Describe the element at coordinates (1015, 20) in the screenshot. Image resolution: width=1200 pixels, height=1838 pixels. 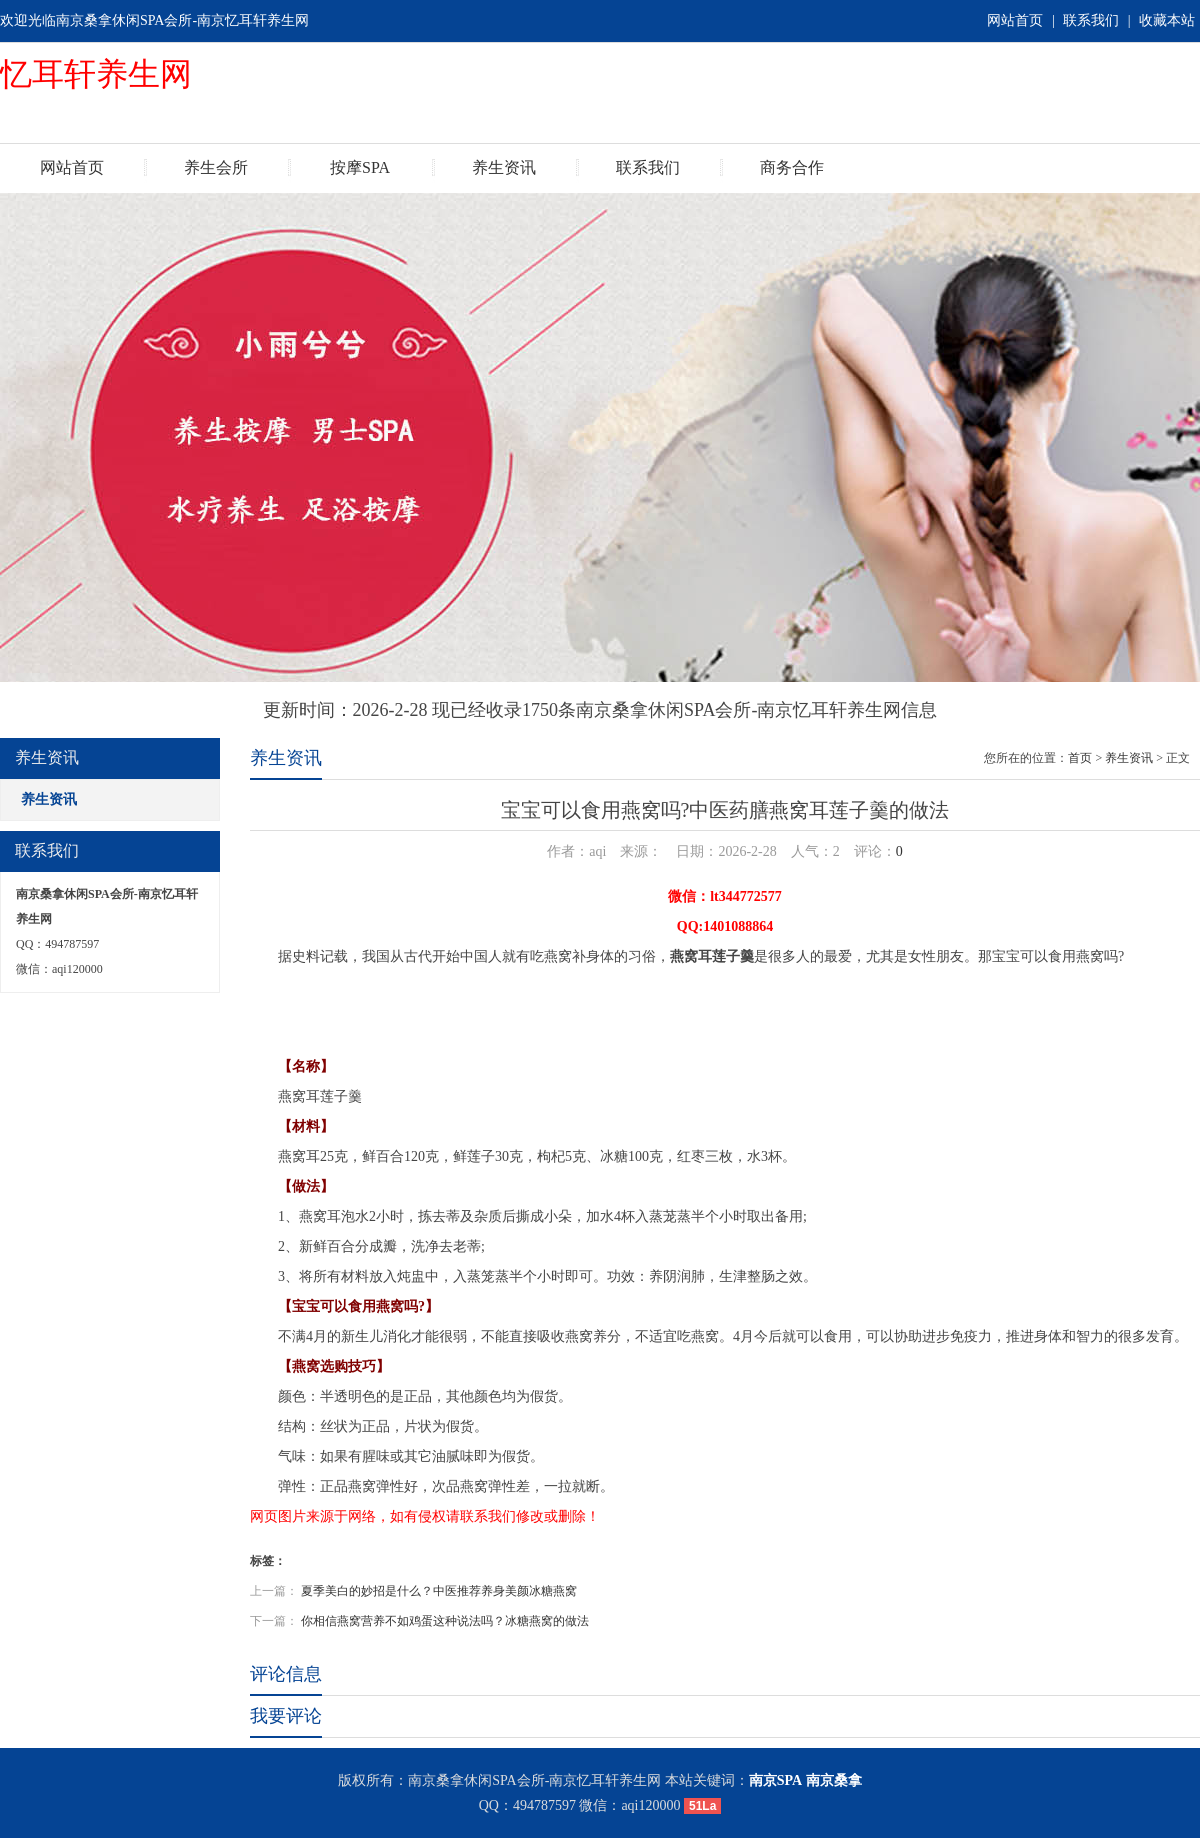
I see `网站首页` at that location.